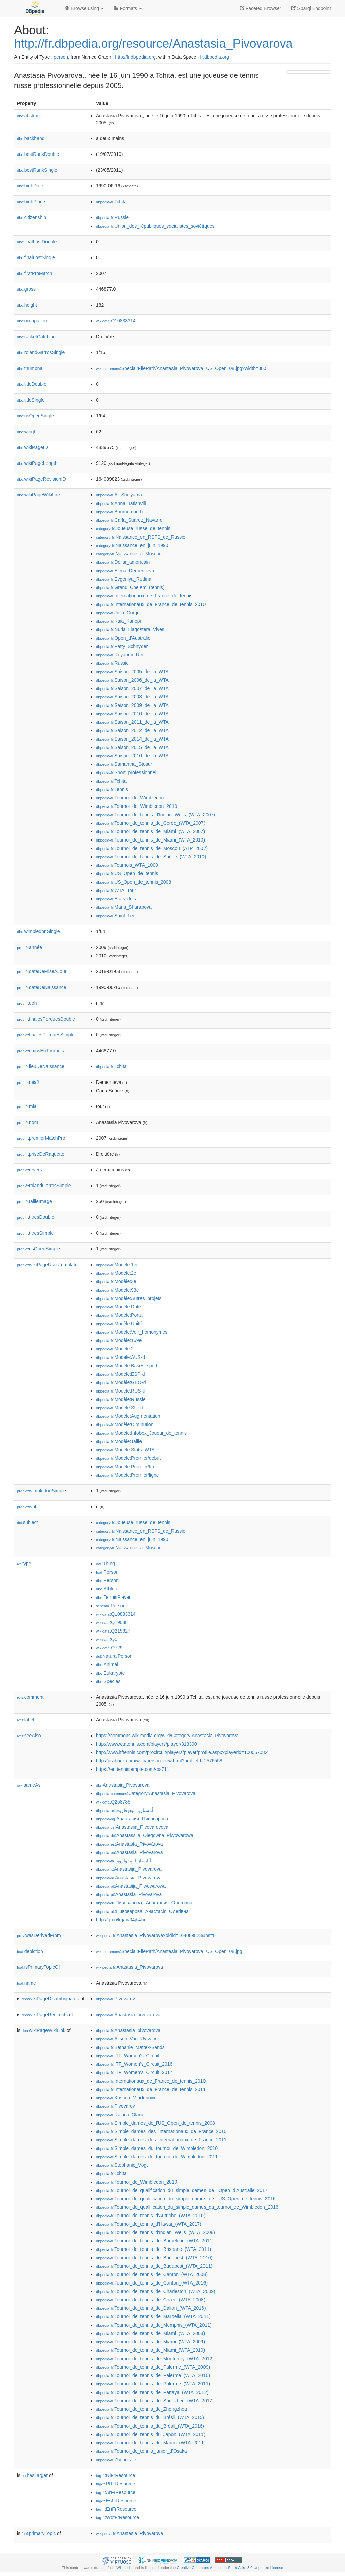  Describe the element at coordinates (214, 57) in the screenshot. I see `fr.dbpedia.org` at that location.